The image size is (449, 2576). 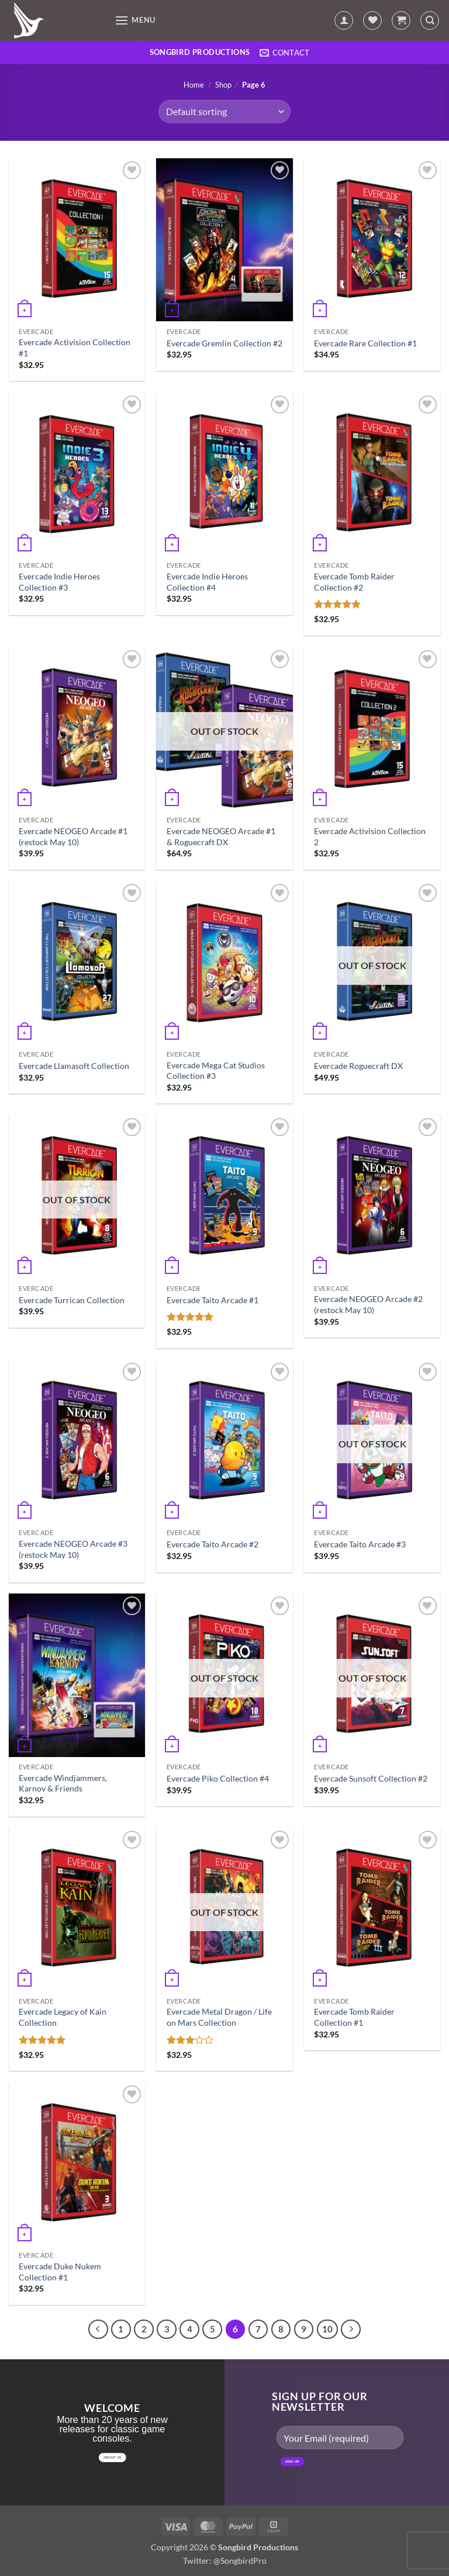 What do you see at coordinates (60, 2271) in the screenshot?
I see `Evercade Duke Nukem Collection #1` at bounding box center [60, 2271].